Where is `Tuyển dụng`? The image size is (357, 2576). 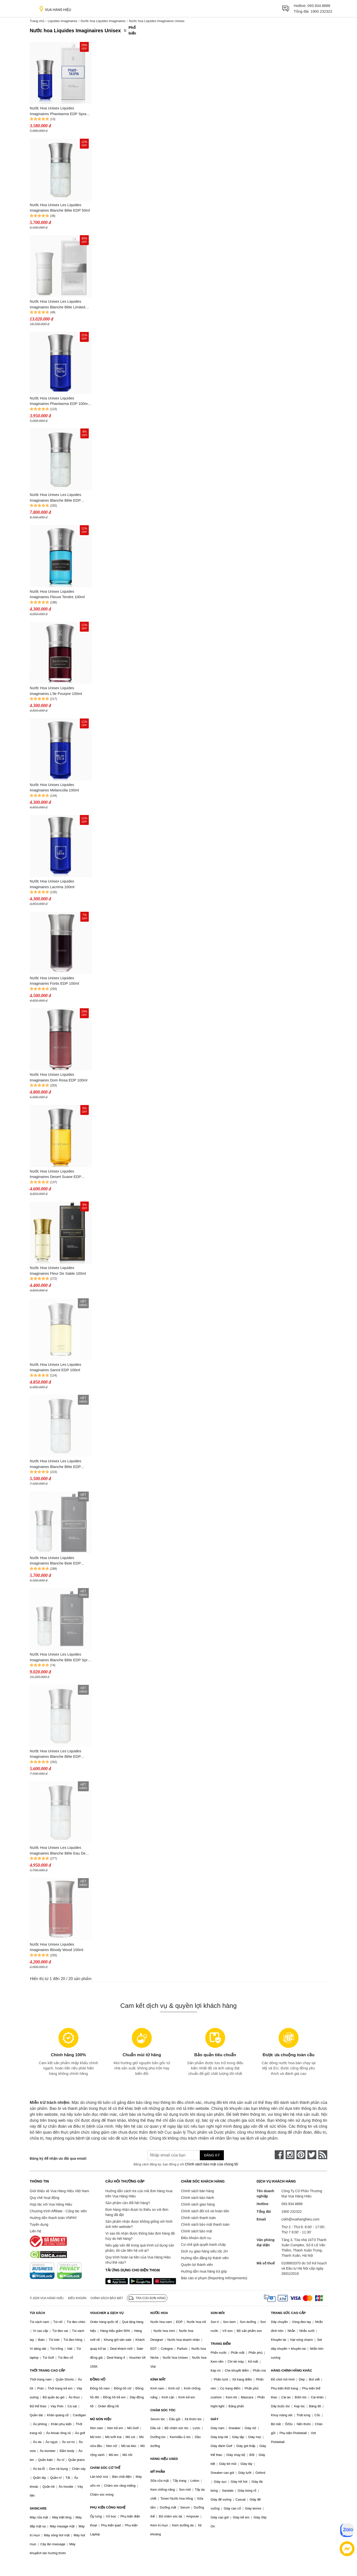 Tuyển dụng is located at coordinates (39, 2224).